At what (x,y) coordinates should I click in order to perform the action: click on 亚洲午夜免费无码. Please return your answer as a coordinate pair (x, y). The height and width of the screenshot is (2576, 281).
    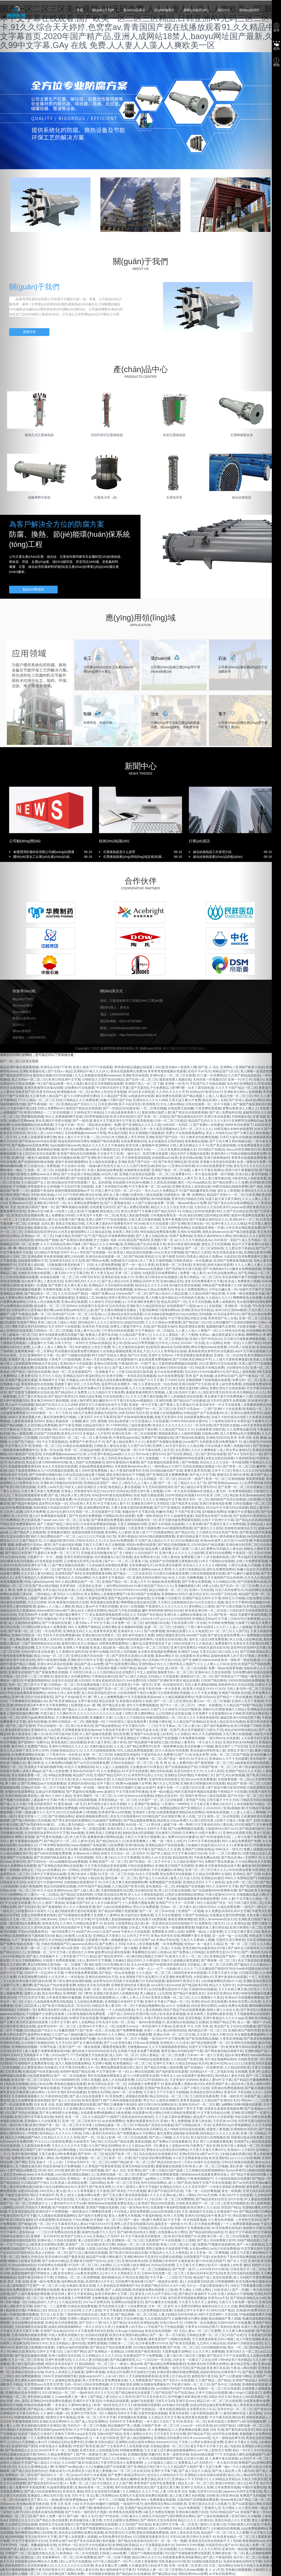
    Looking at the image, I should click on (58, 2359).